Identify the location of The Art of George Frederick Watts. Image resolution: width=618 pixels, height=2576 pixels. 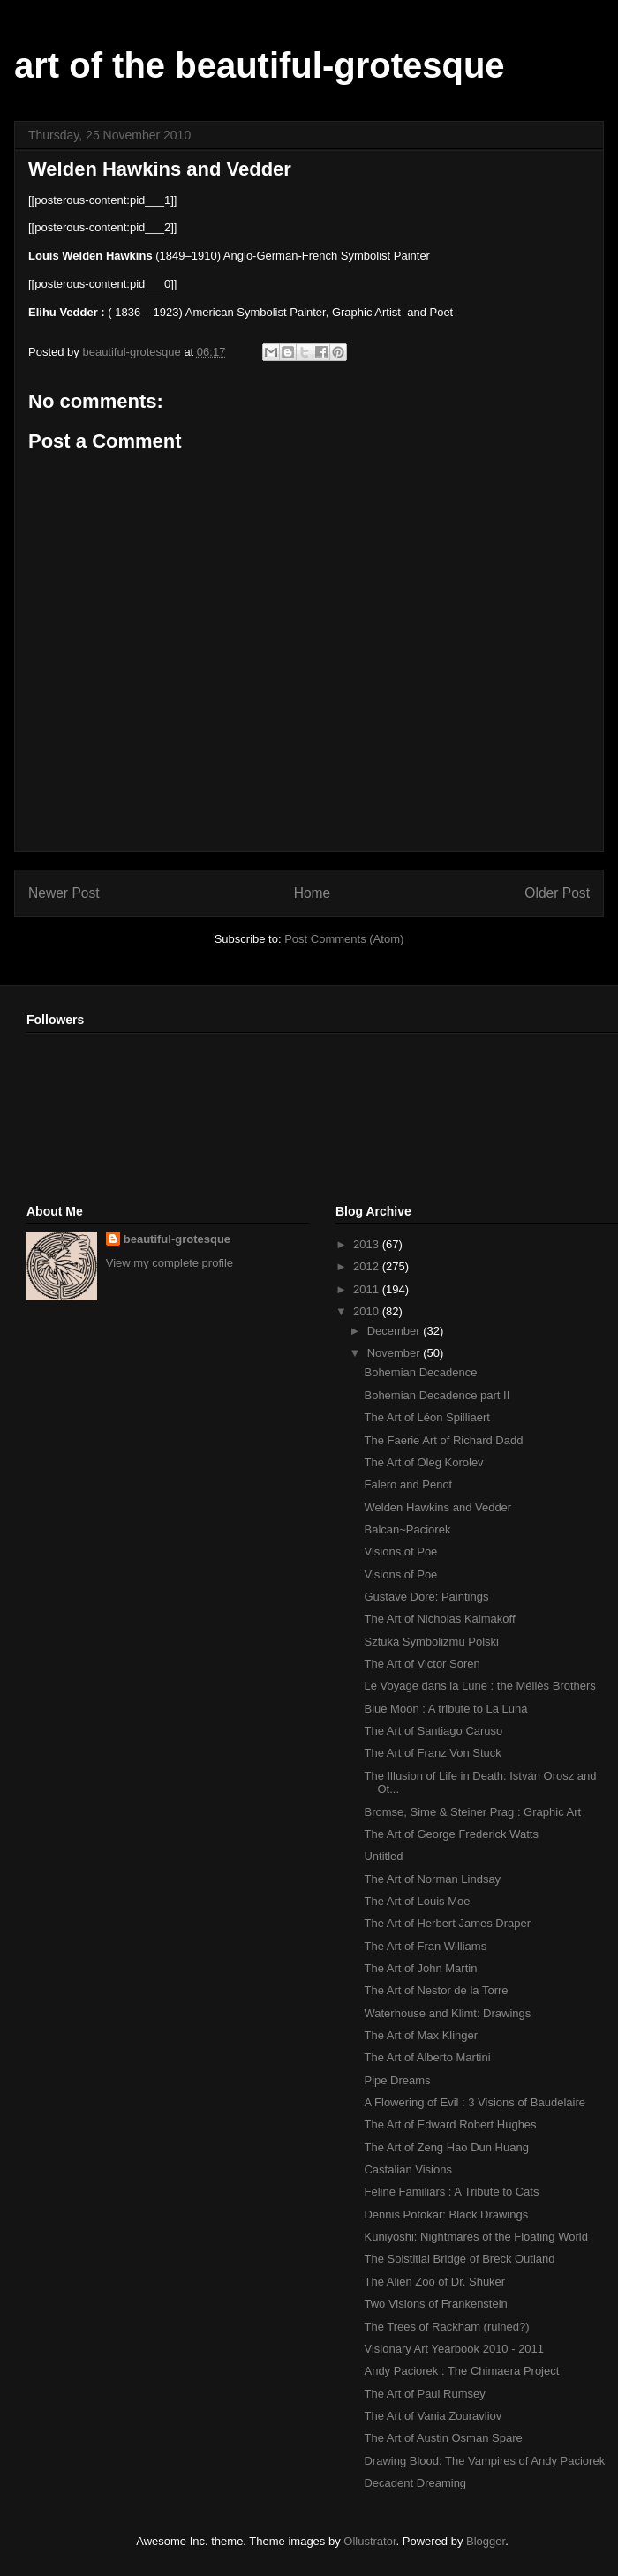
(451, 1834).